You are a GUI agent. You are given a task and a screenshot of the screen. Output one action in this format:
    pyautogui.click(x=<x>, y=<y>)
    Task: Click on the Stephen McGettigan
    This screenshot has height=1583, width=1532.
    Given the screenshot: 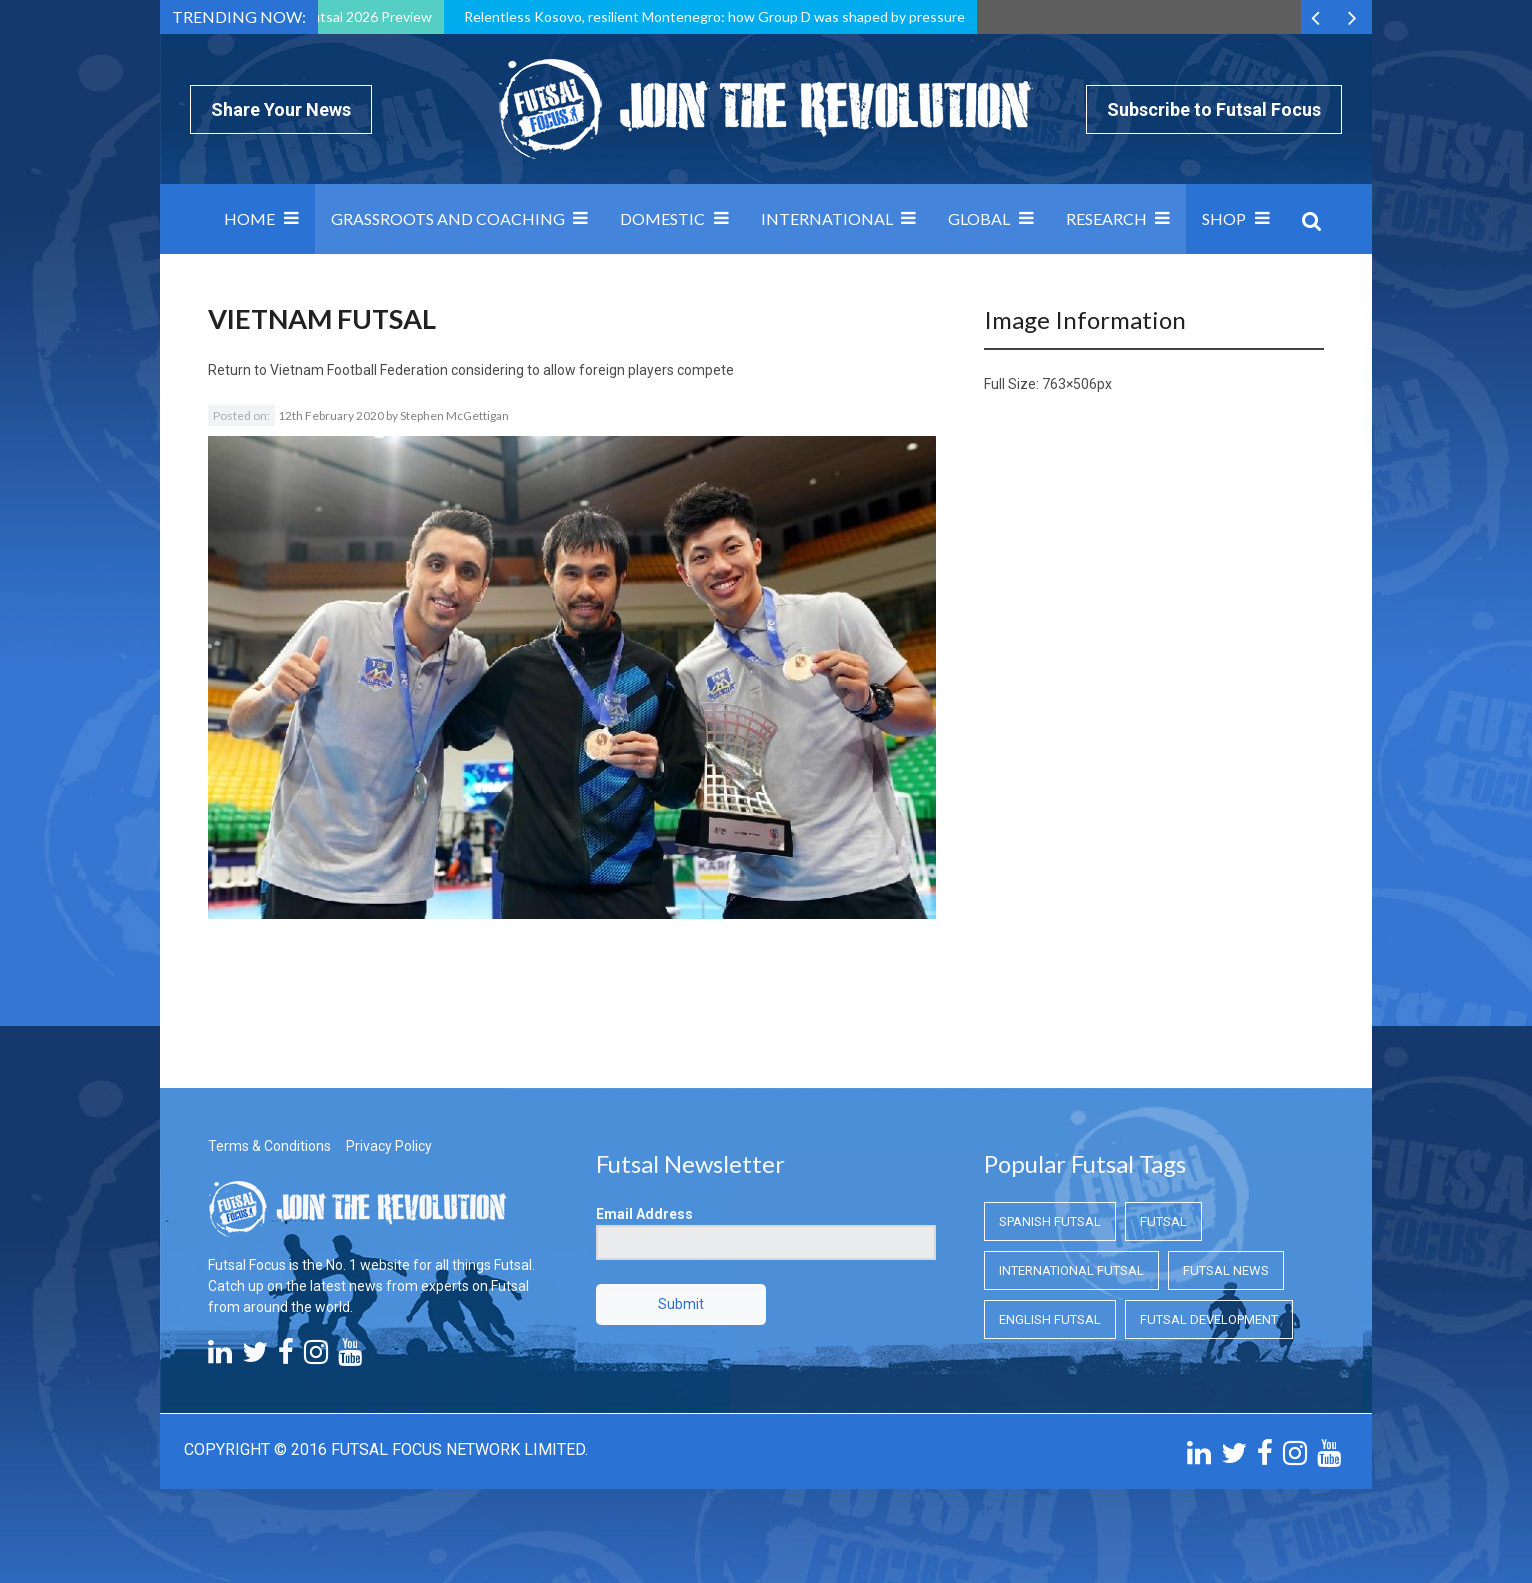 What is the action you would take?
    pyautogui.click(x=454, y=415)
    